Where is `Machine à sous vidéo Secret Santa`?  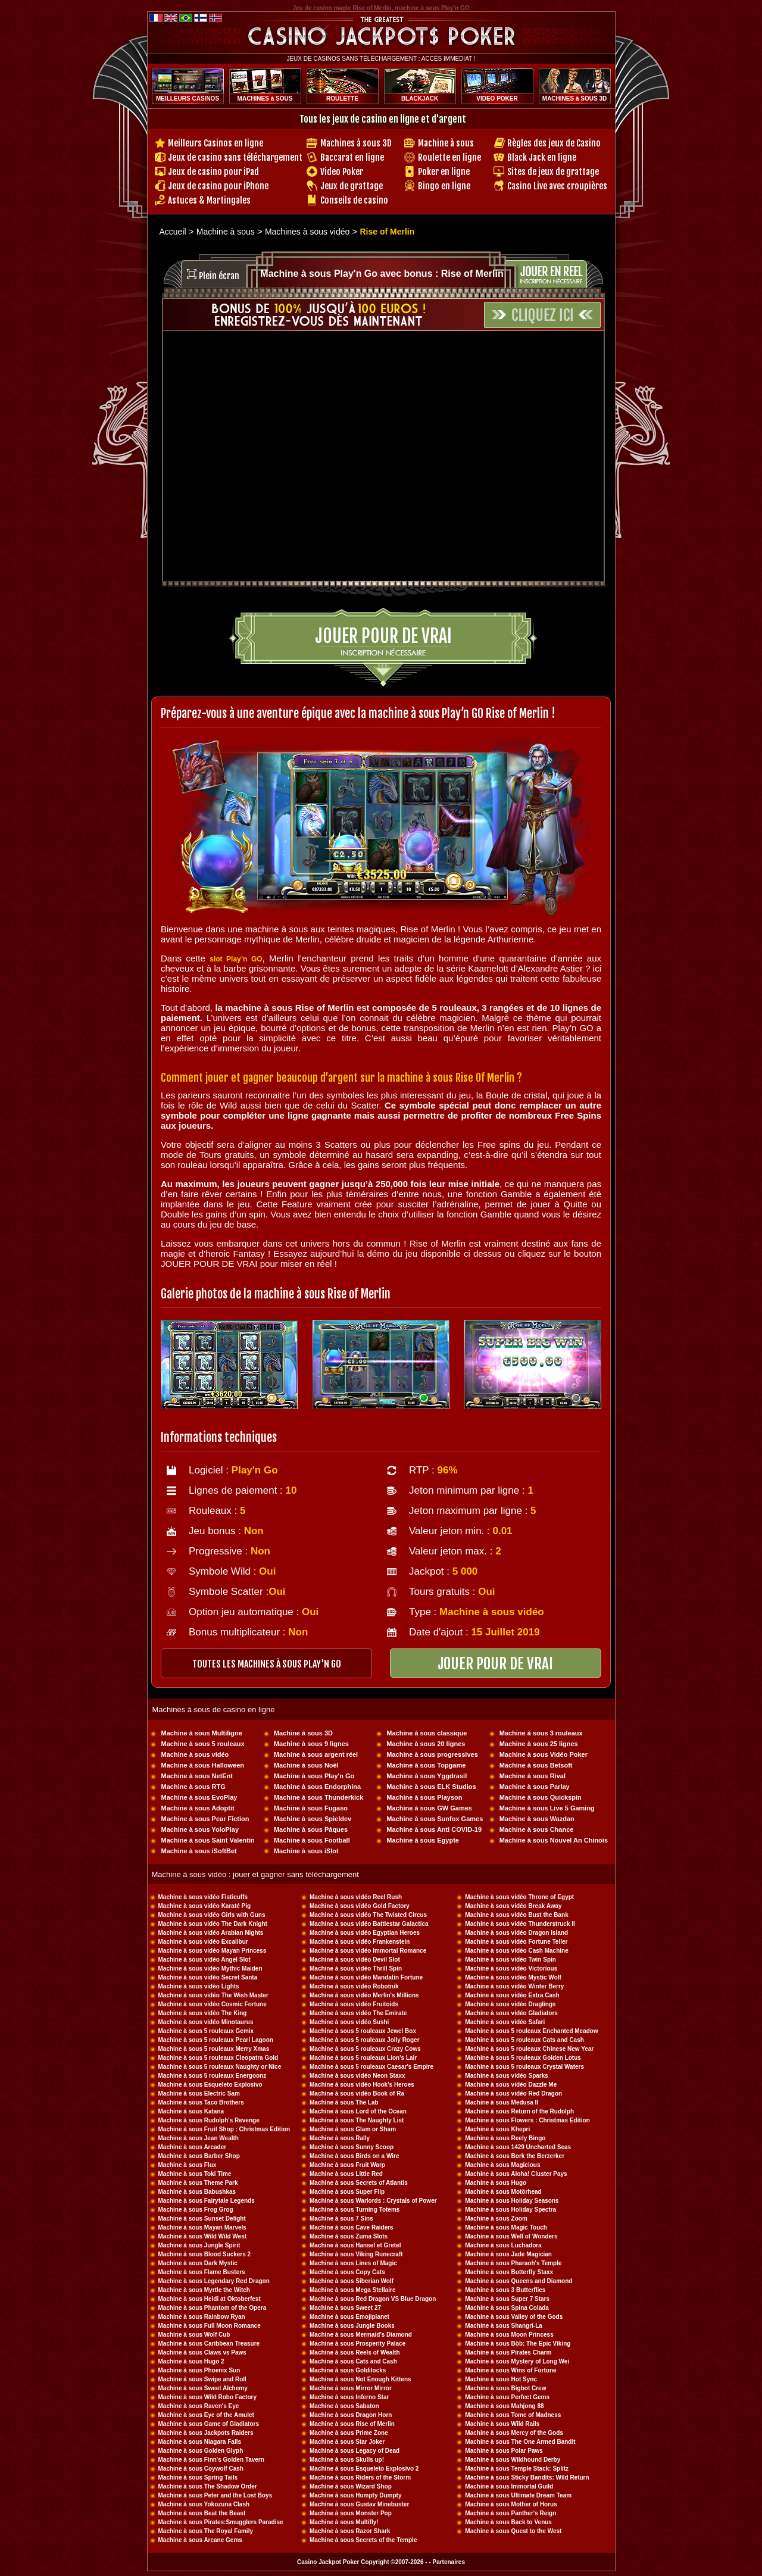 Machine à sous vidéo Secret Santa is located at coordinates (208, 1977).